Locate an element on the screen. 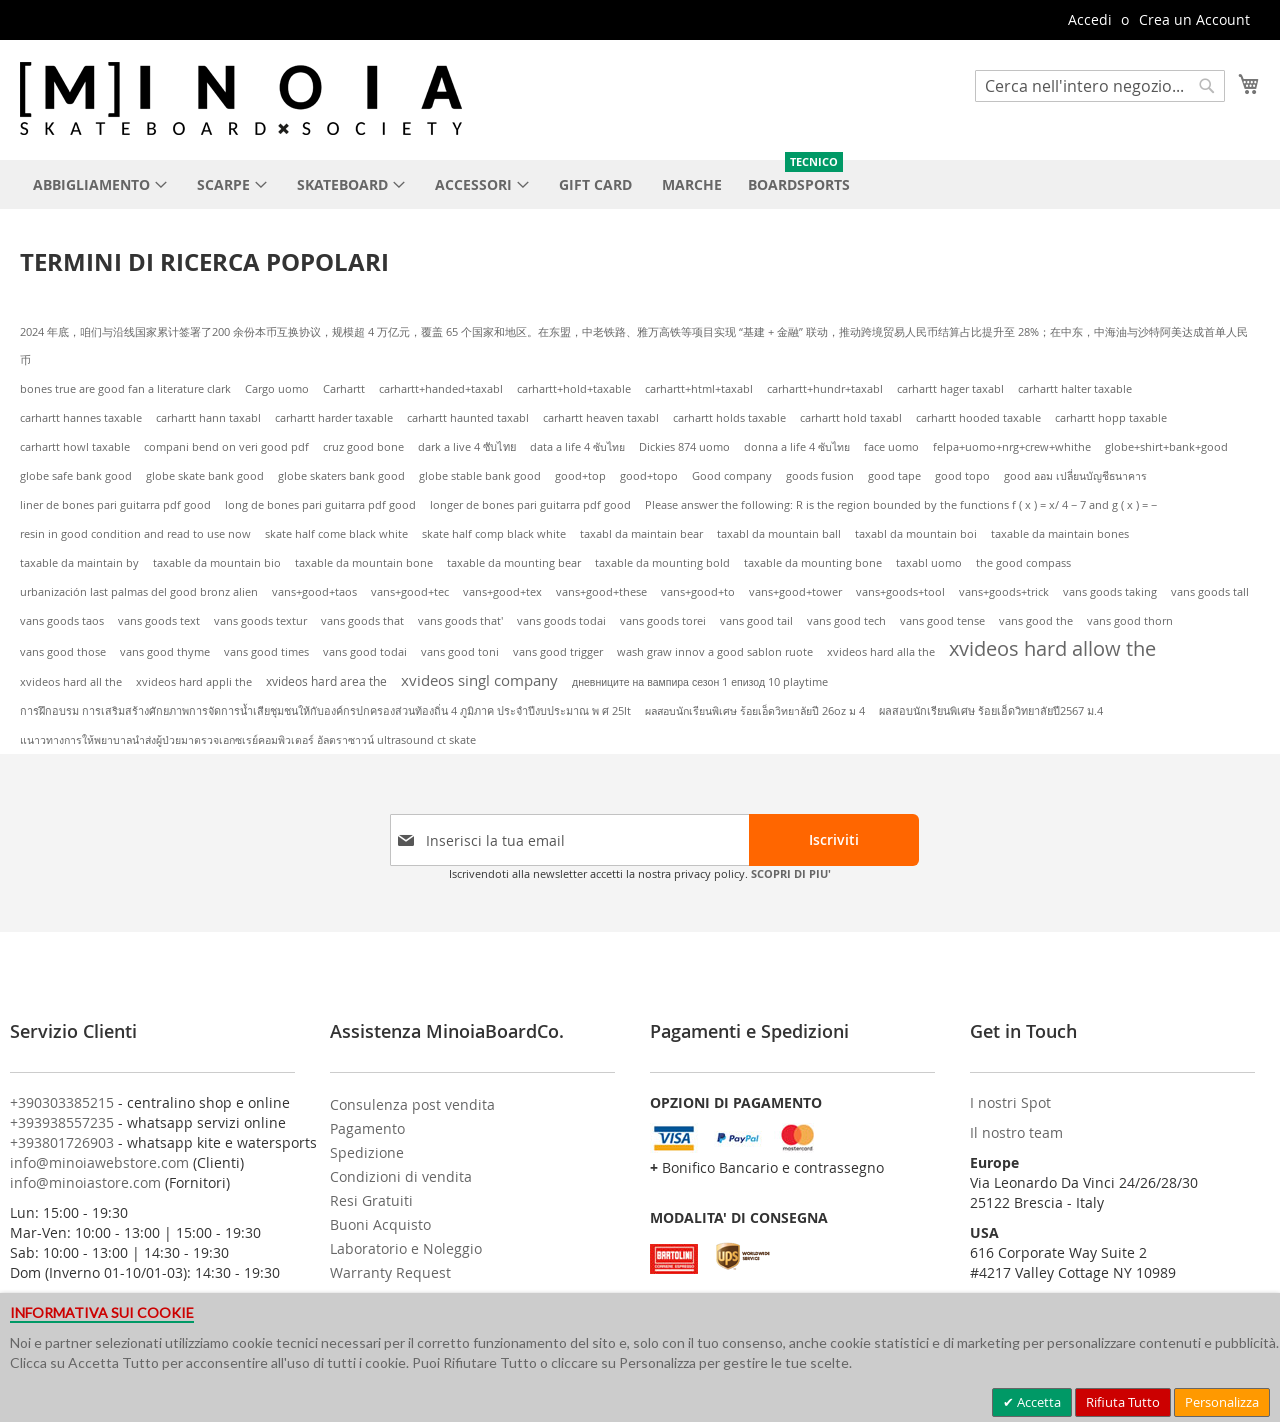 Image resolution: width=1280 pixels, height=1422 pixels. the good compass is located at coordinates (1023, 563).